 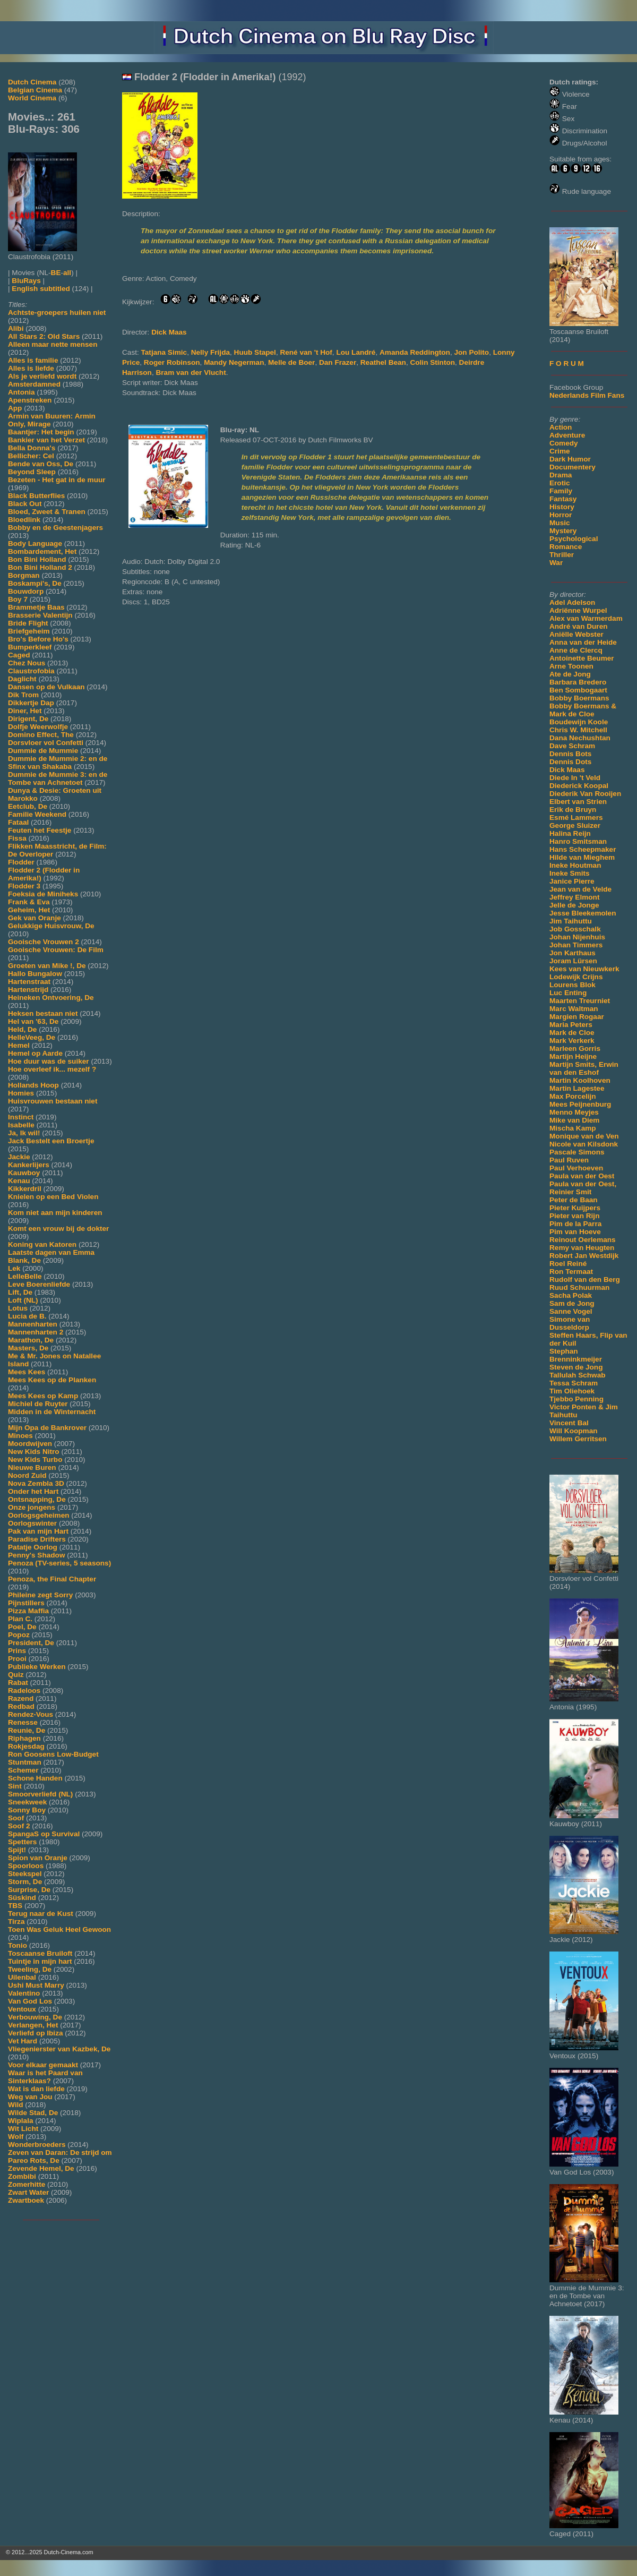 I want to click on Boskampi's, De, so click(x=35, y=583).